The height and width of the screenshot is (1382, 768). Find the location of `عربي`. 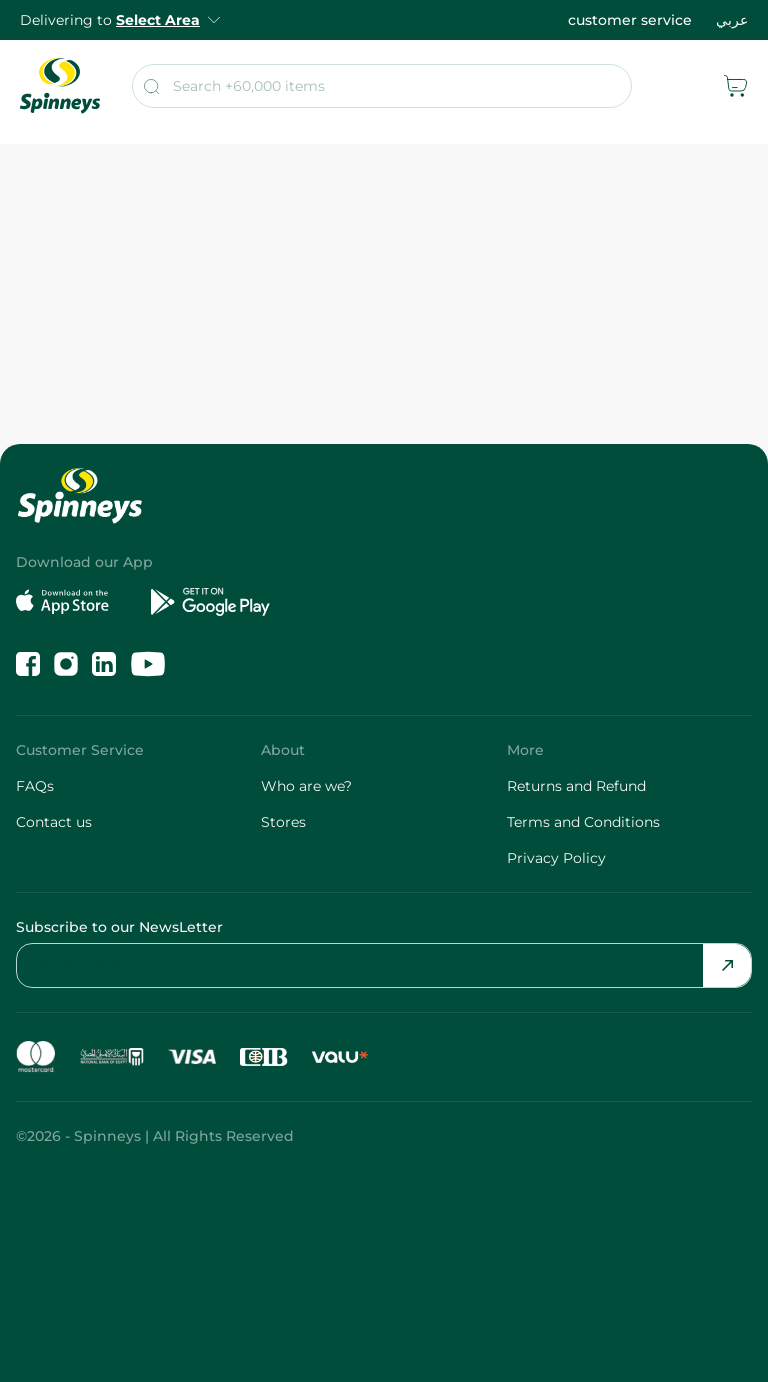

عربي is located at coordinates (732, 20).